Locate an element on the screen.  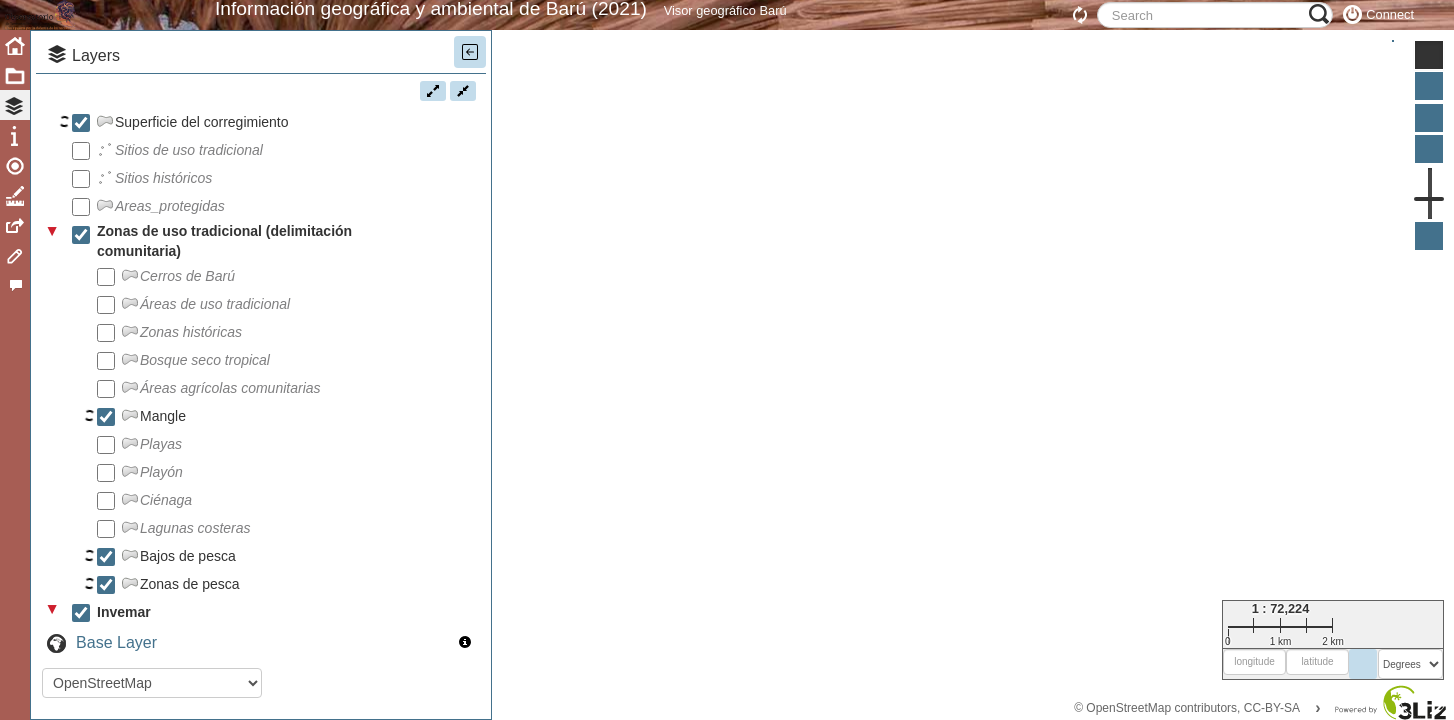
Bajos de pesca is located at coordinates (188, 601).